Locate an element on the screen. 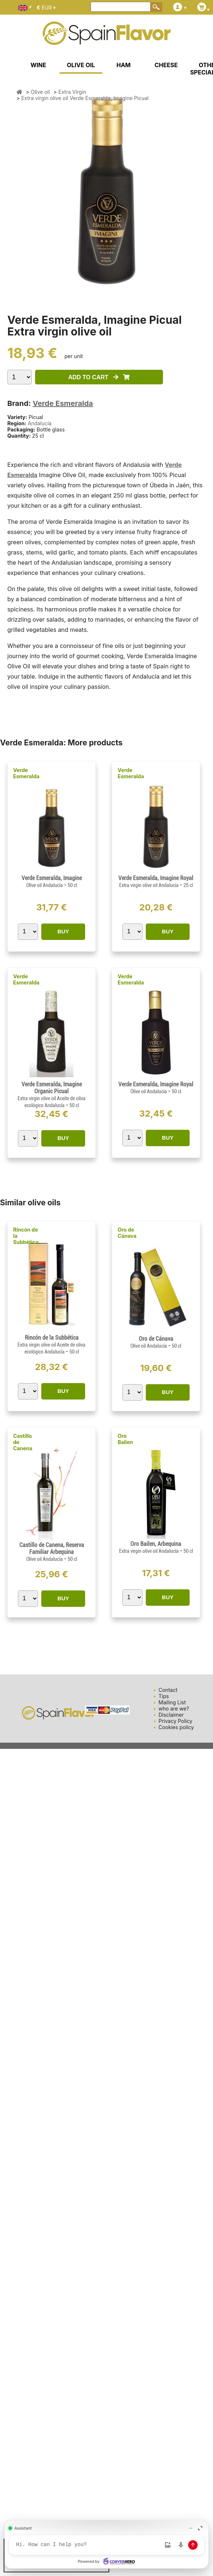 Image resolution: width=213 pixels, height=2576 pixels. WINE is located at coordinates (38, 65).